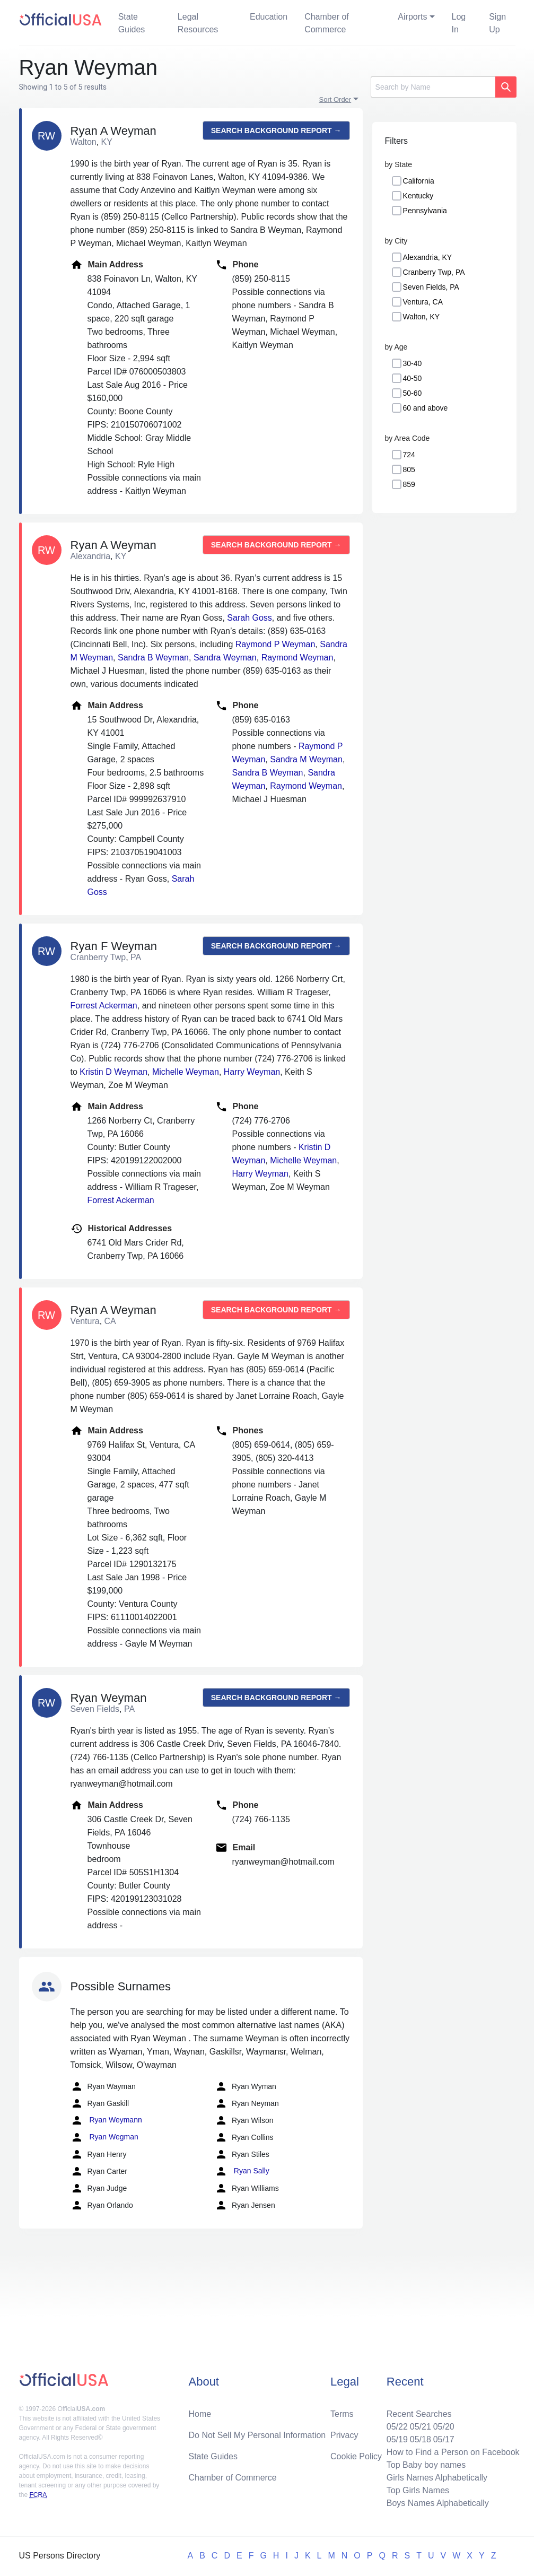  Describe the element at coordinates (434, 272) in the screenshot. I see `Cranberry Twp, PA` at that location.